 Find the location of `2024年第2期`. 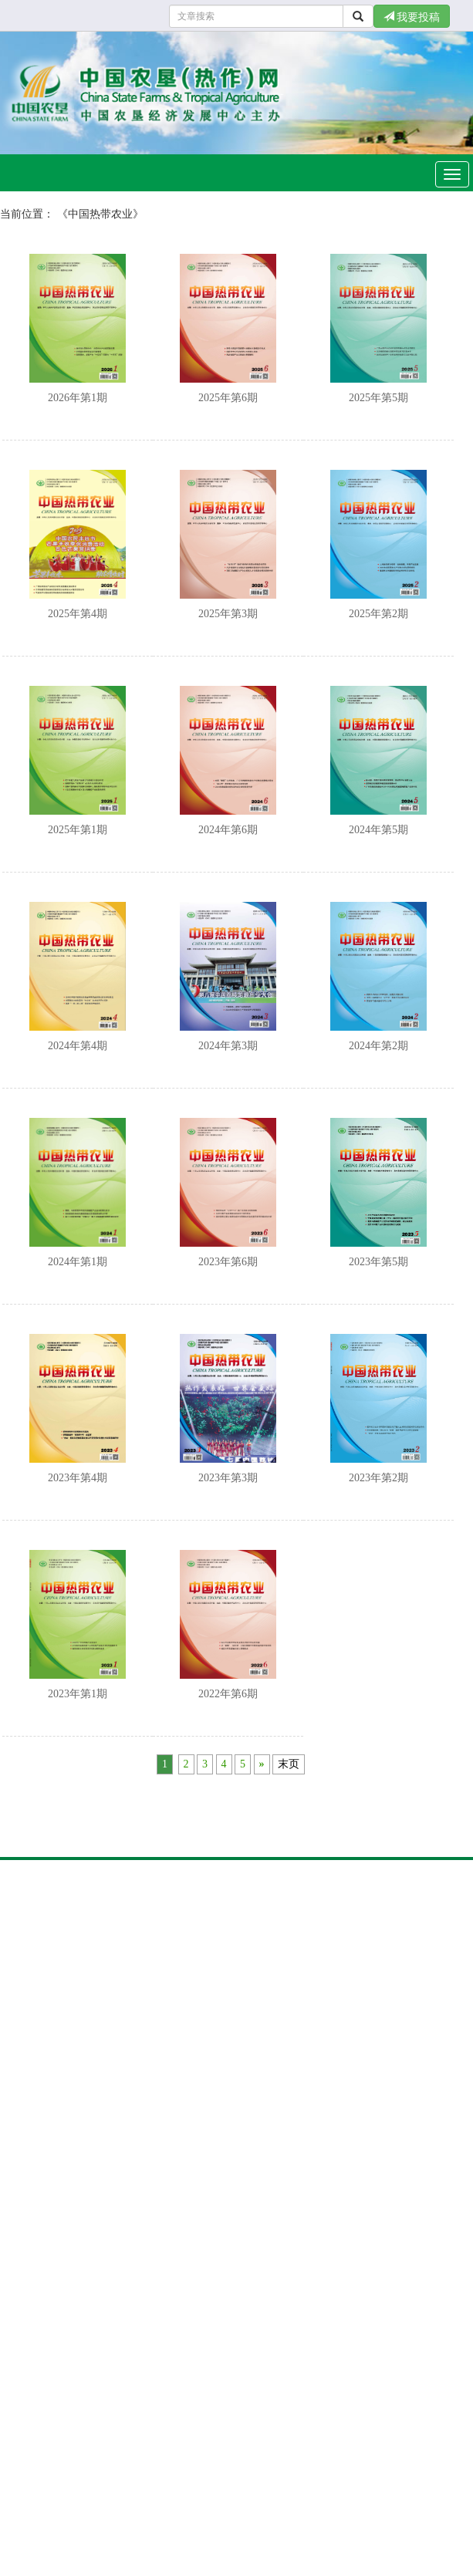

2024年第2期 is located at coordinates (378, 1046).